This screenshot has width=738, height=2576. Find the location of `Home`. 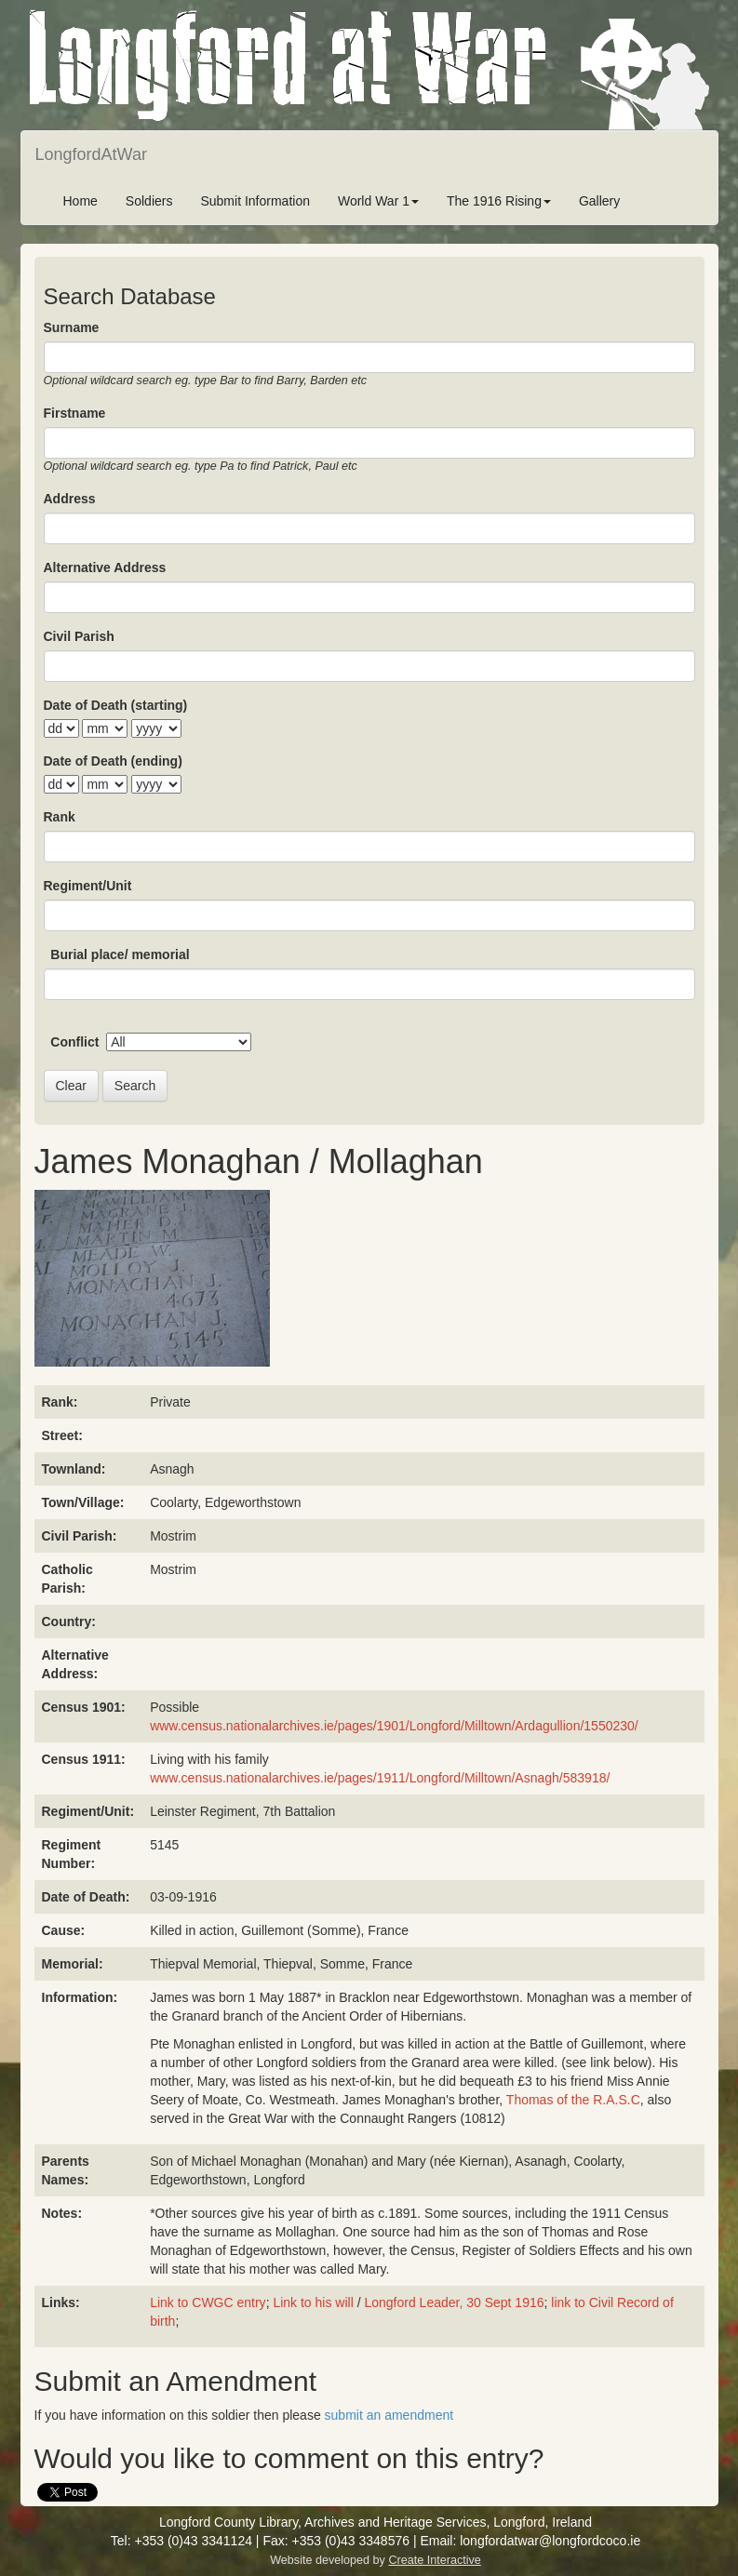

Home is located at coordinates (80, 201).